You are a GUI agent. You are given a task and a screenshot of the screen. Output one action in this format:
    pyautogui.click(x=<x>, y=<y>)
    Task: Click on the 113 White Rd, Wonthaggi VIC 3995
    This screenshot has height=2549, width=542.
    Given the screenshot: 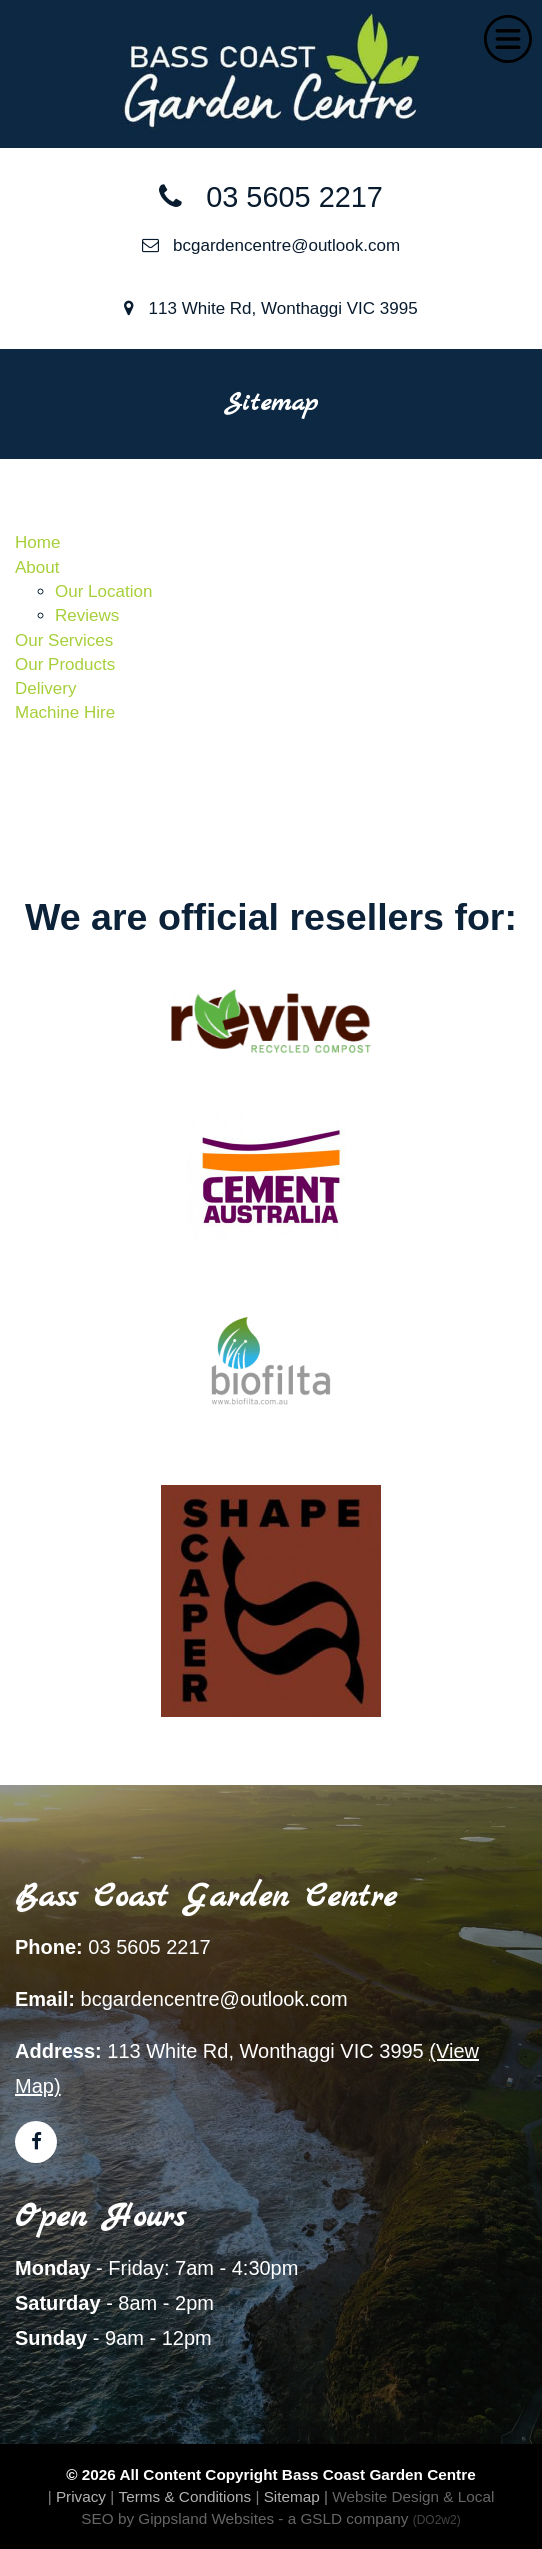 What is the action you would take?
    pyautogui.click(x=270, y=308)
    